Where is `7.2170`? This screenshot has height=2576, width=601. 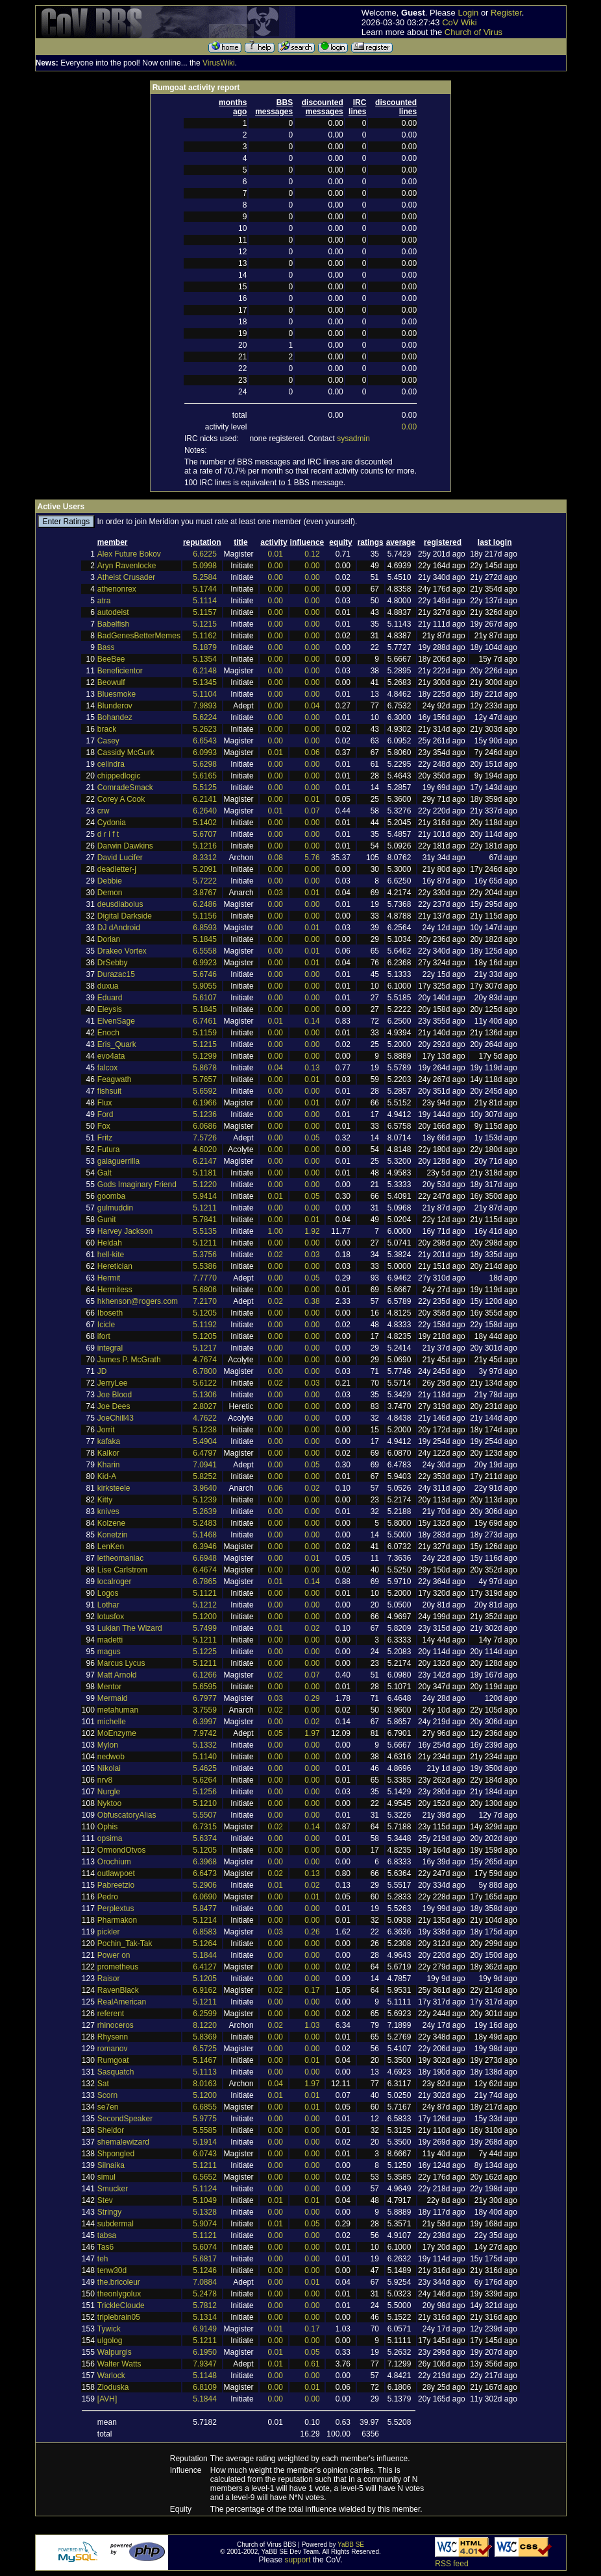 7.2170 is located at coordinates (205, 1301).